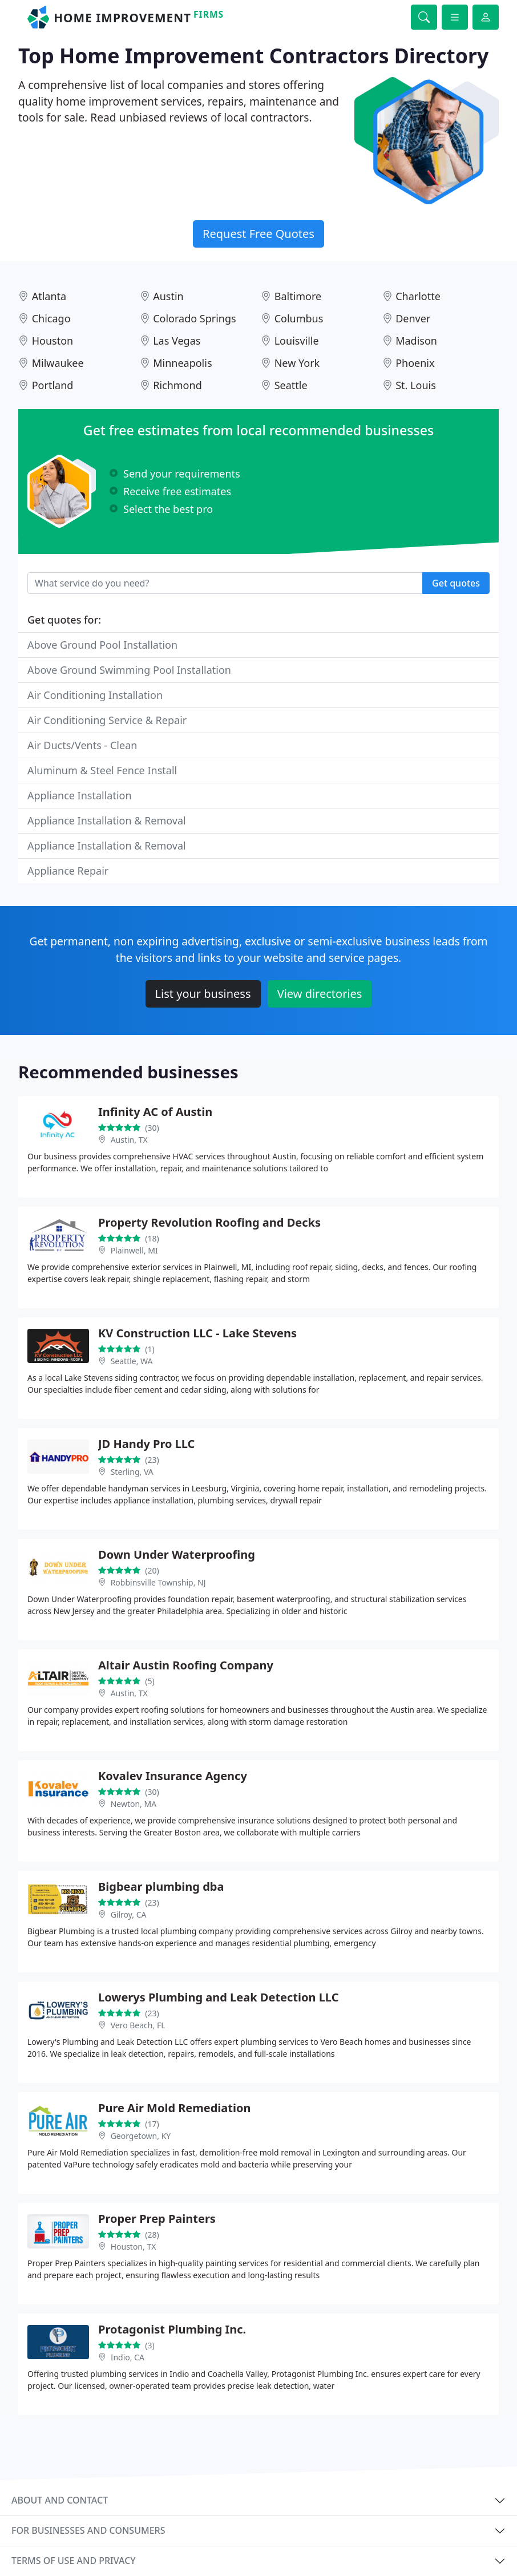 Image resolution: width=517 pixels, height=2576 pixels. What do you see at coordinates (129, 1914) in the screenshot?
I see `Gilroy, CA` at bounding box center [129, 1914].